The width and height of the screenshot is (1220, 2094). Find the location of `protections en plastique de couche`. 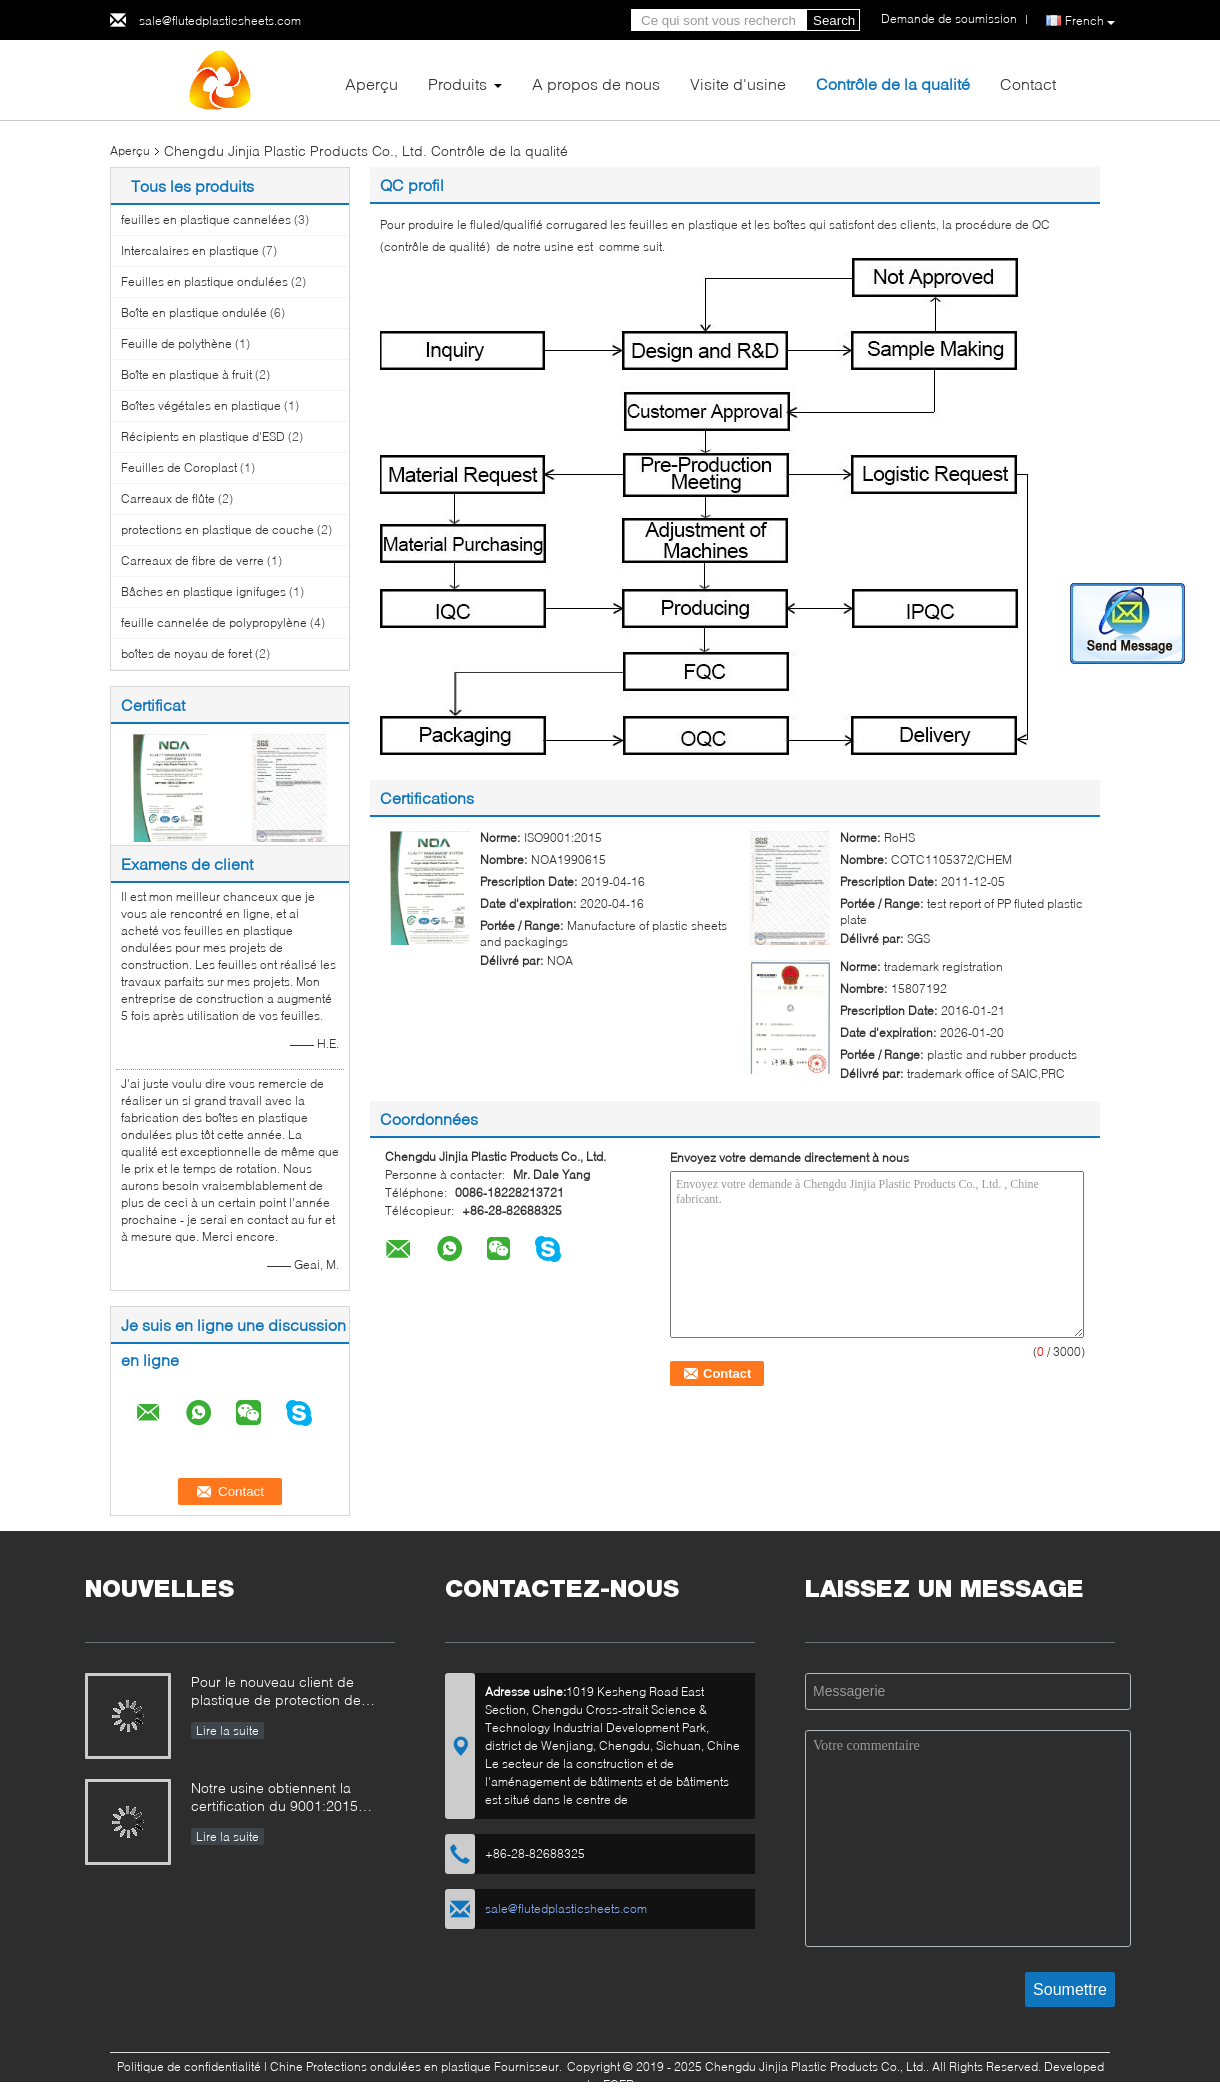

protections en plastique de couche is located at coordinates (217, 529).